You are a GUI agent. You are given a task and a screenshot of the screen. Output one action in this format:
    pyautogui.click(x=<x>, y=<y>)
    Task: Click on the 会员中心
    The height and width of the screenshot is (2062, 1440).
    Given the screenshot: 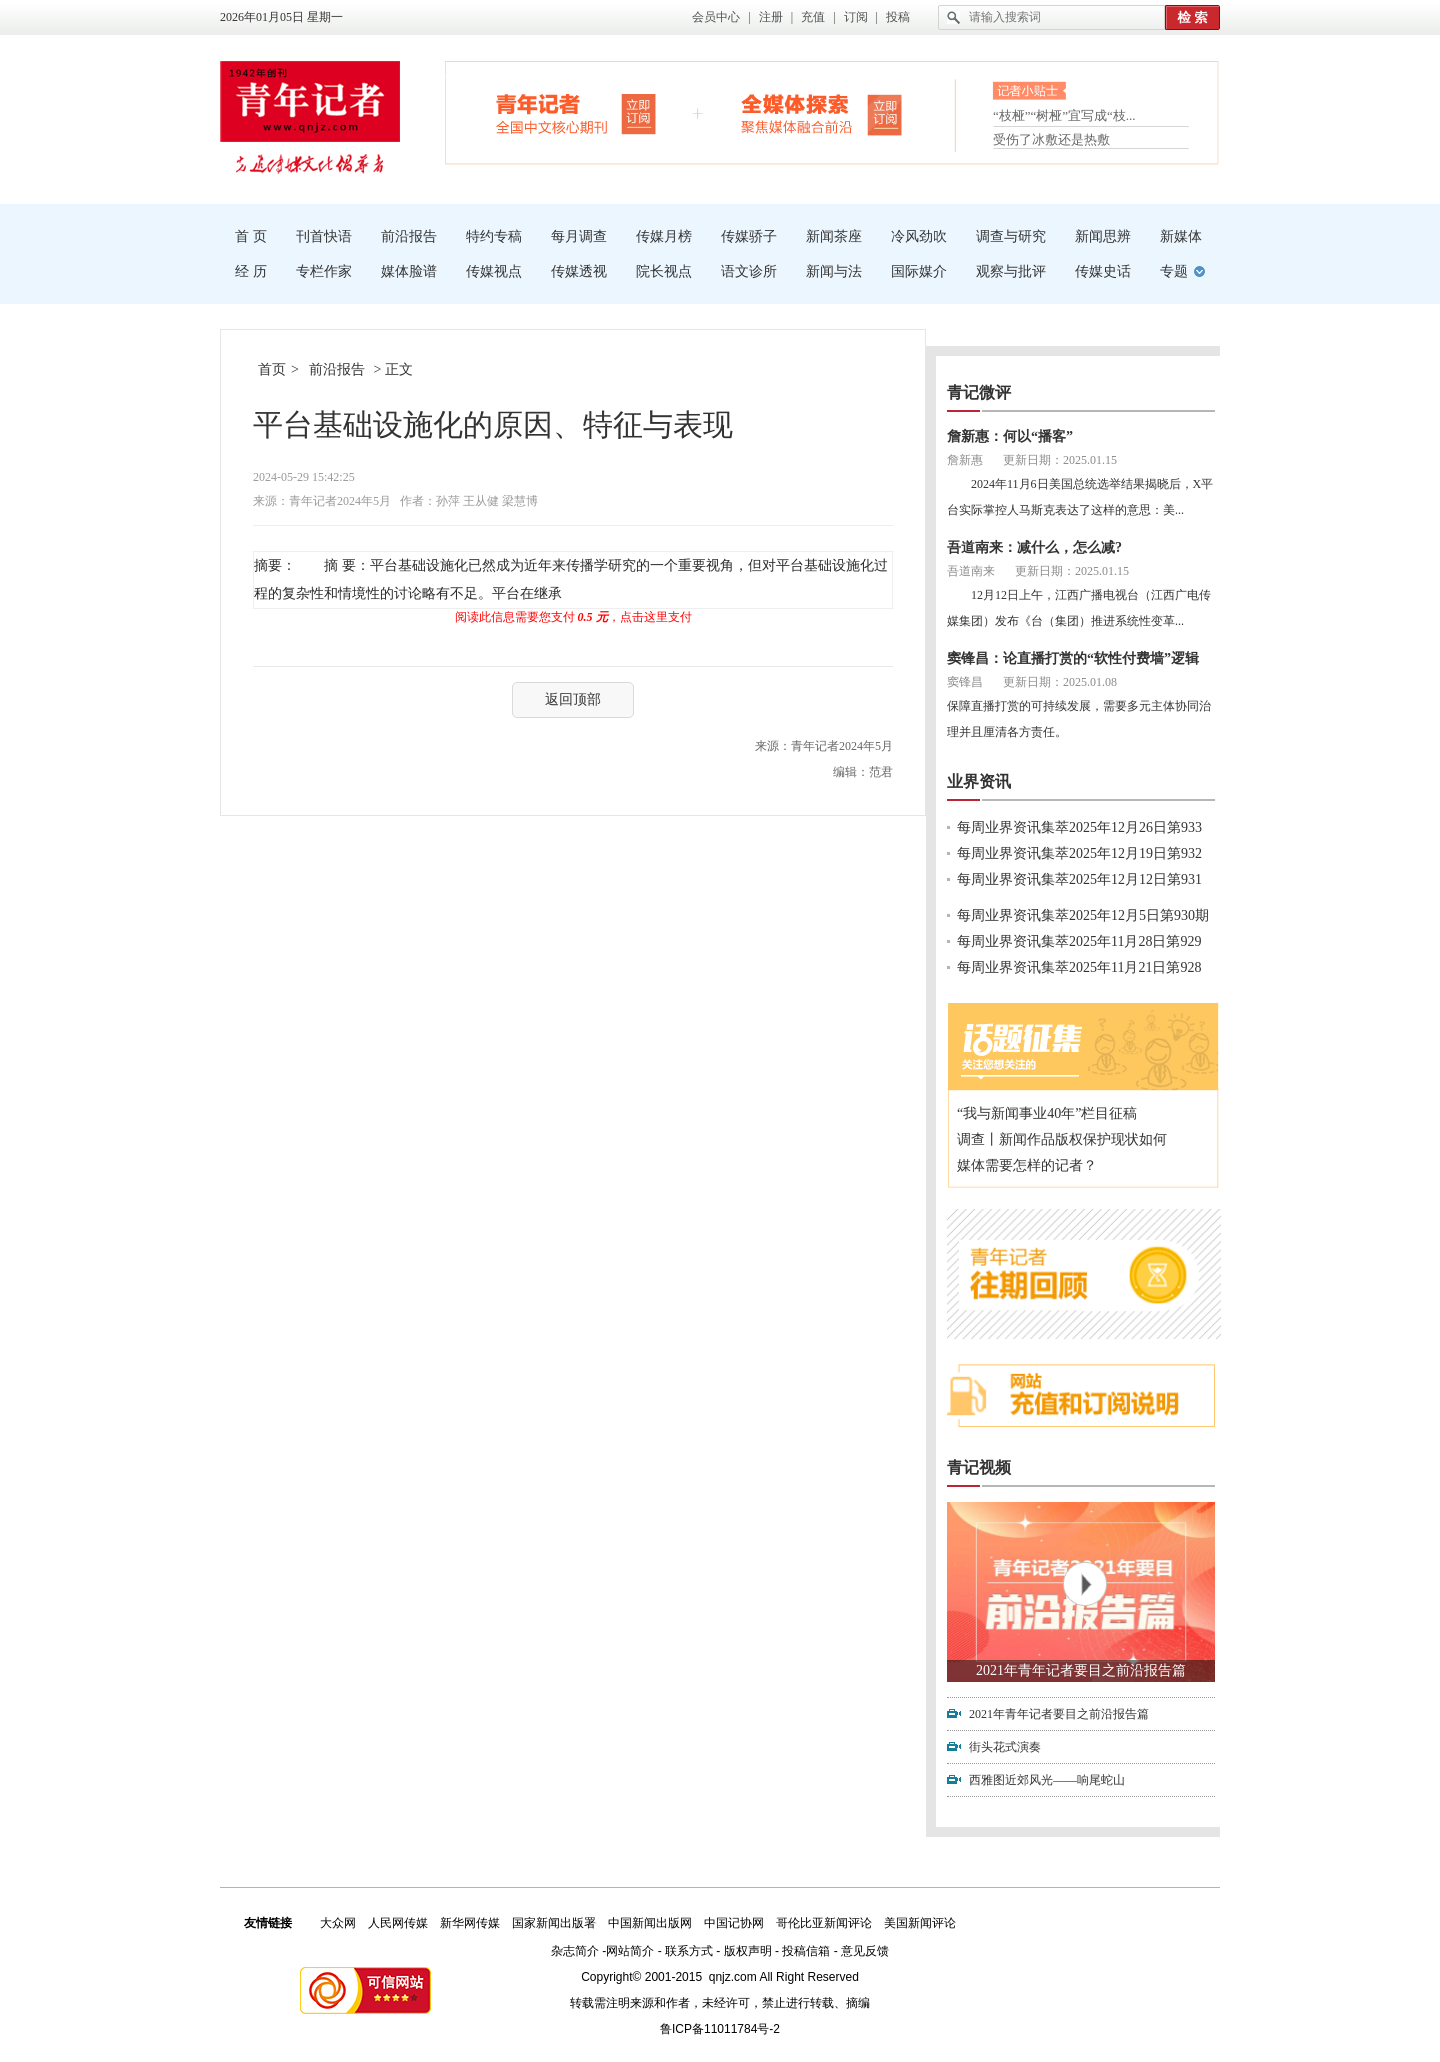 What is the action you would take?
    pyautogui.click(x=716, y=17)
    